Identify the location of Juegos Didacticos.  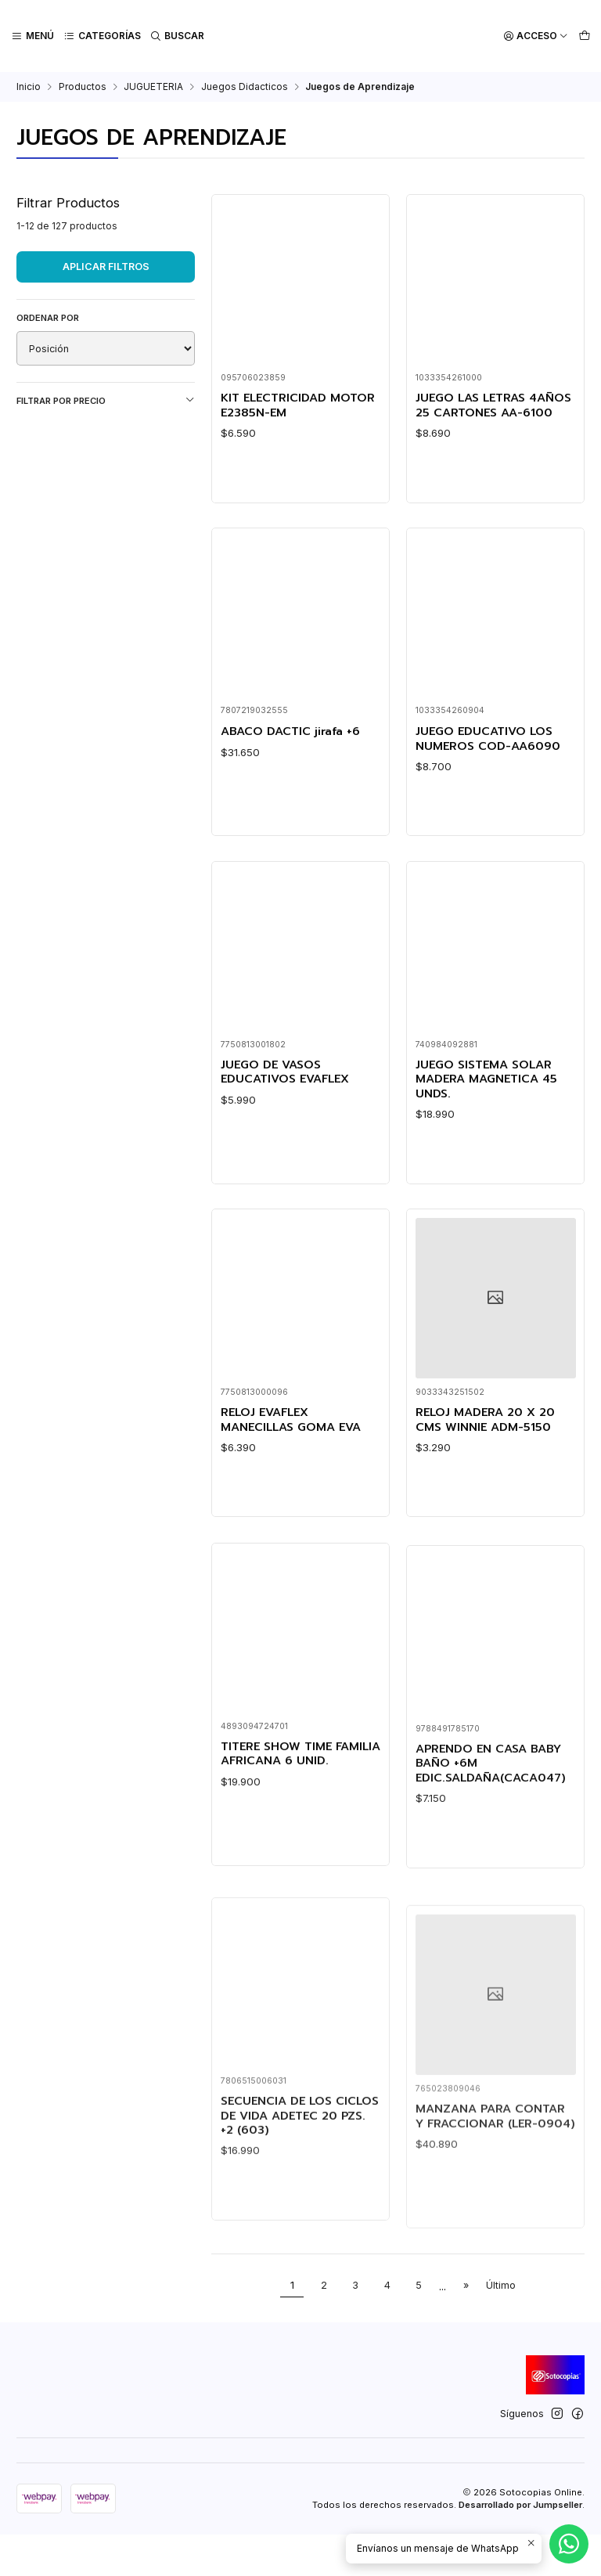
(244, 87).